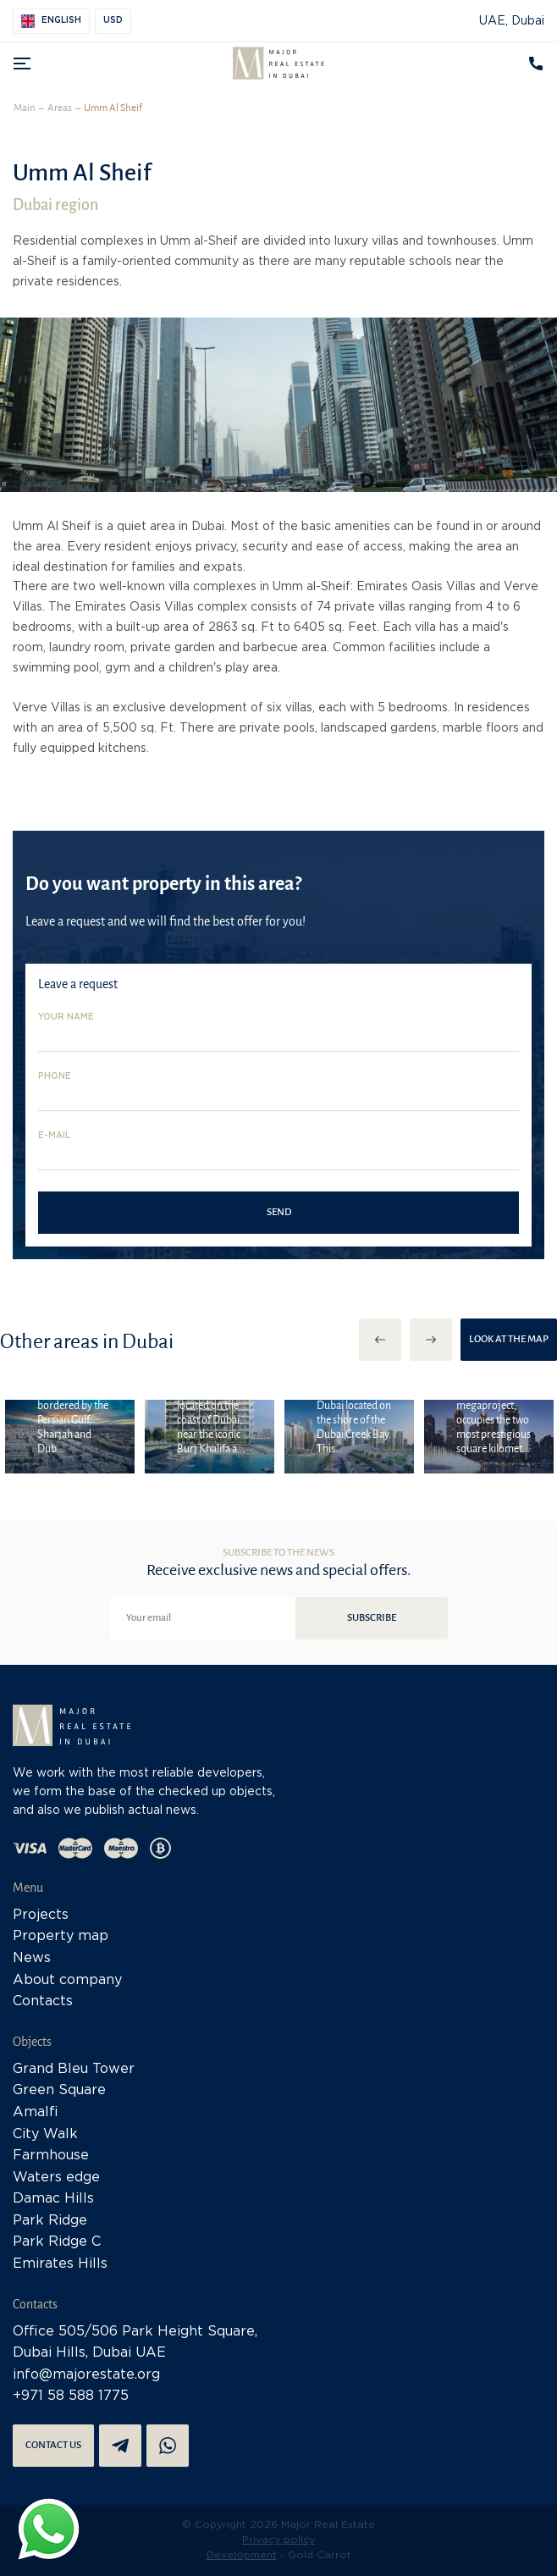 This screenshot has height=2576, width=557. Describe the element at coordinates (57, 2242) in the screenshot. I see `Park Ridge C` at that location.